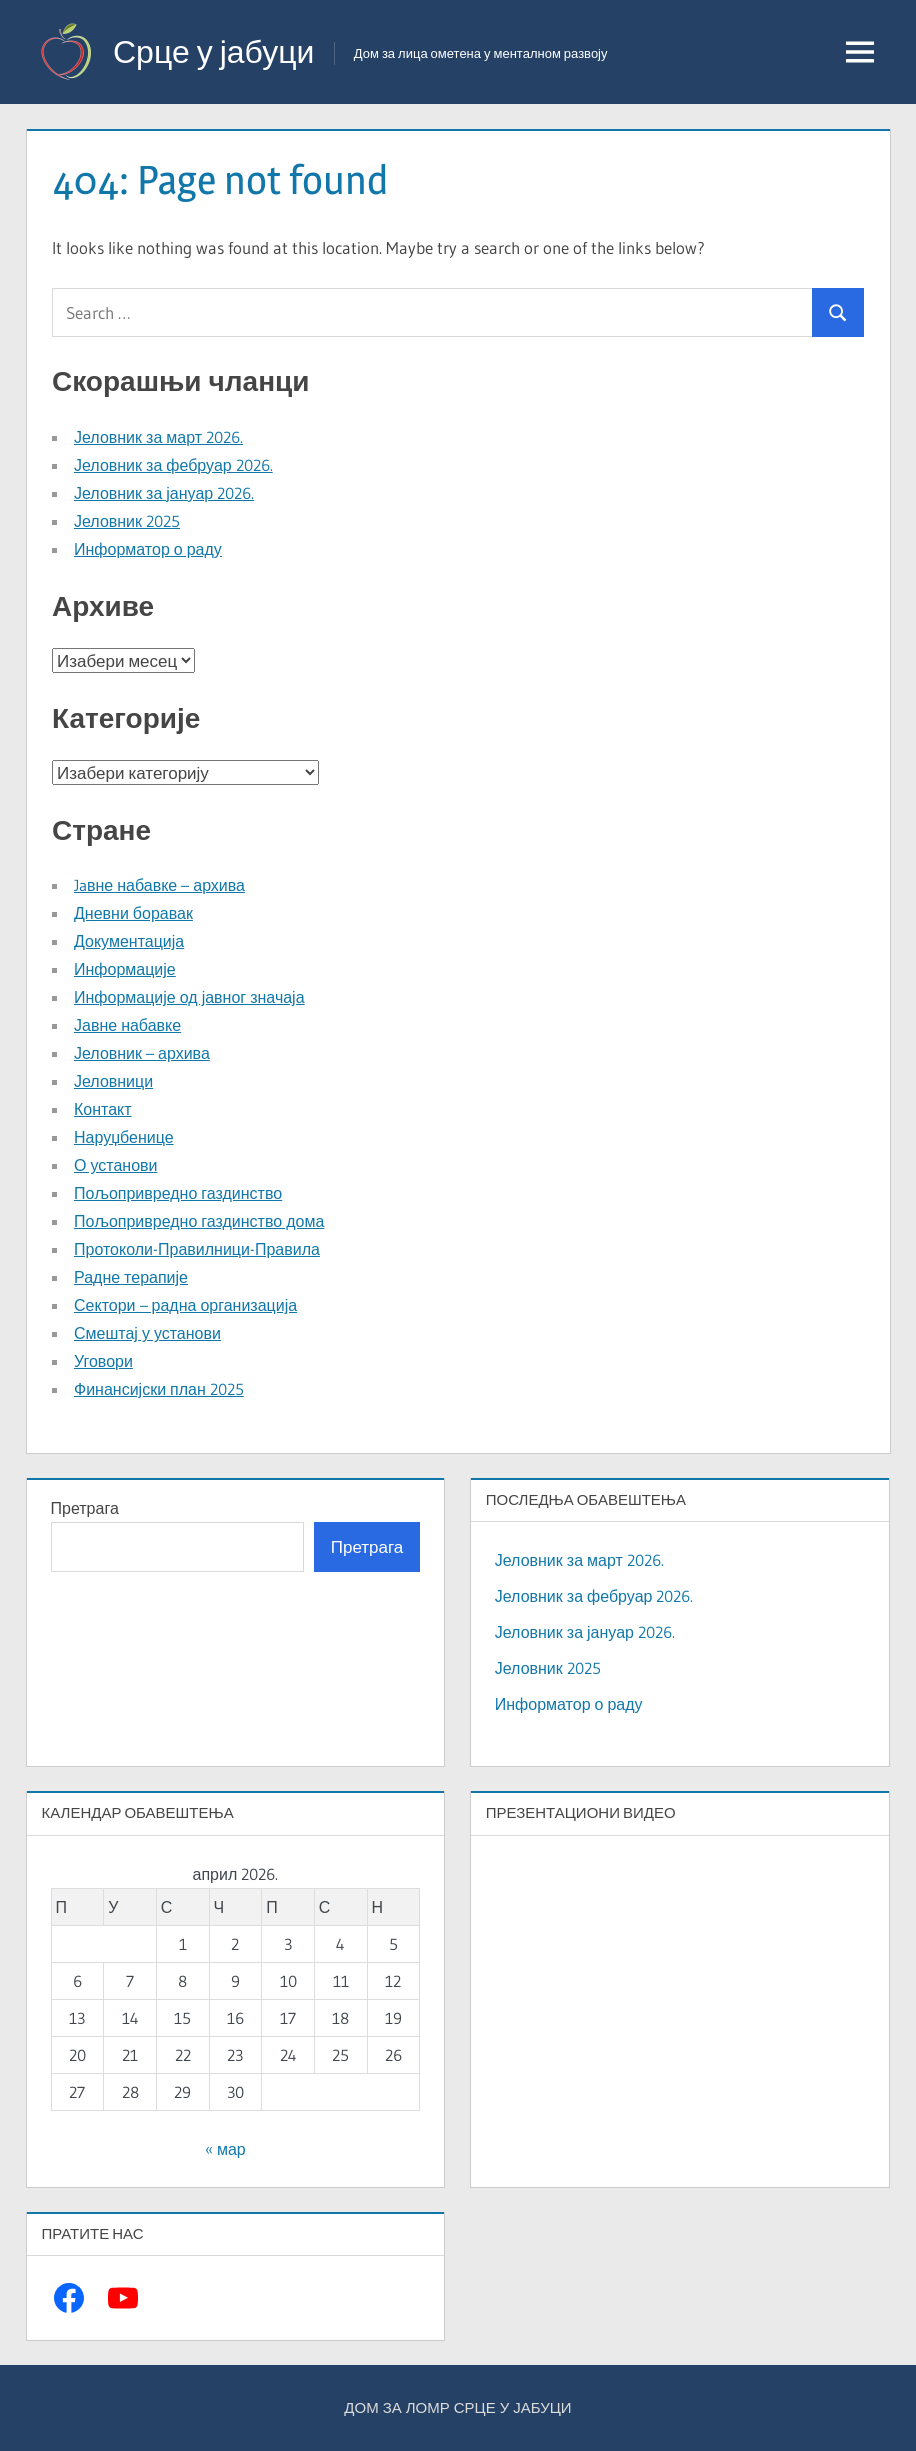  Describe the element at coordinates (189, 997) in the screenshot. I see `Информације од јавног значаја` at that location.